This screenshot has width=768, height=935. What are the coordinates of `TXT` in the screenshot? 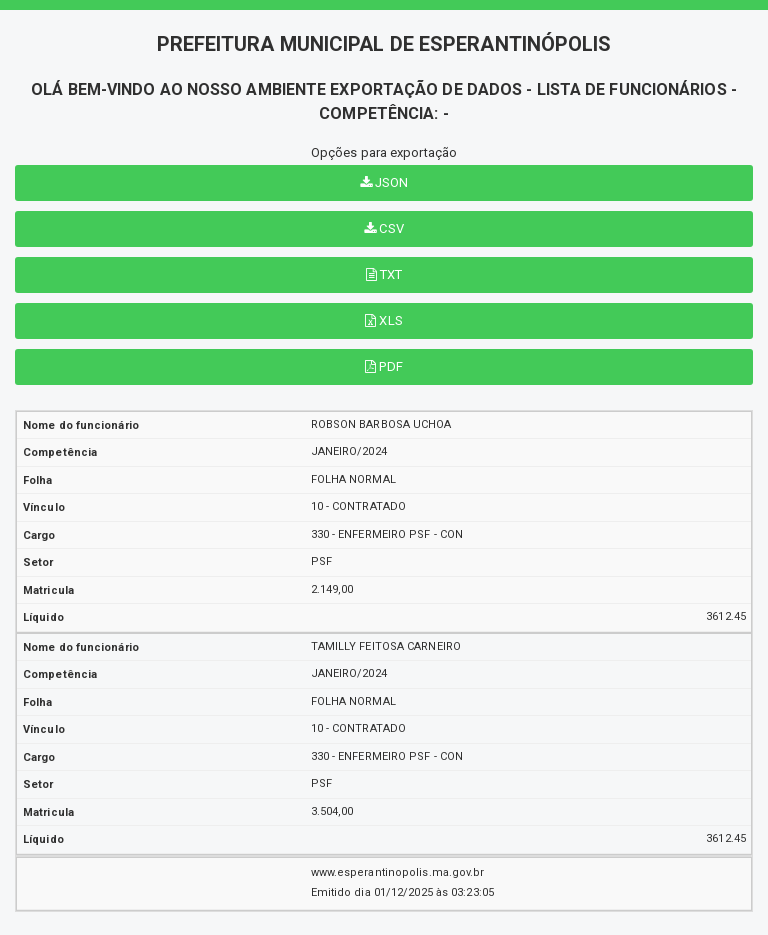 It's located at (384, 274).